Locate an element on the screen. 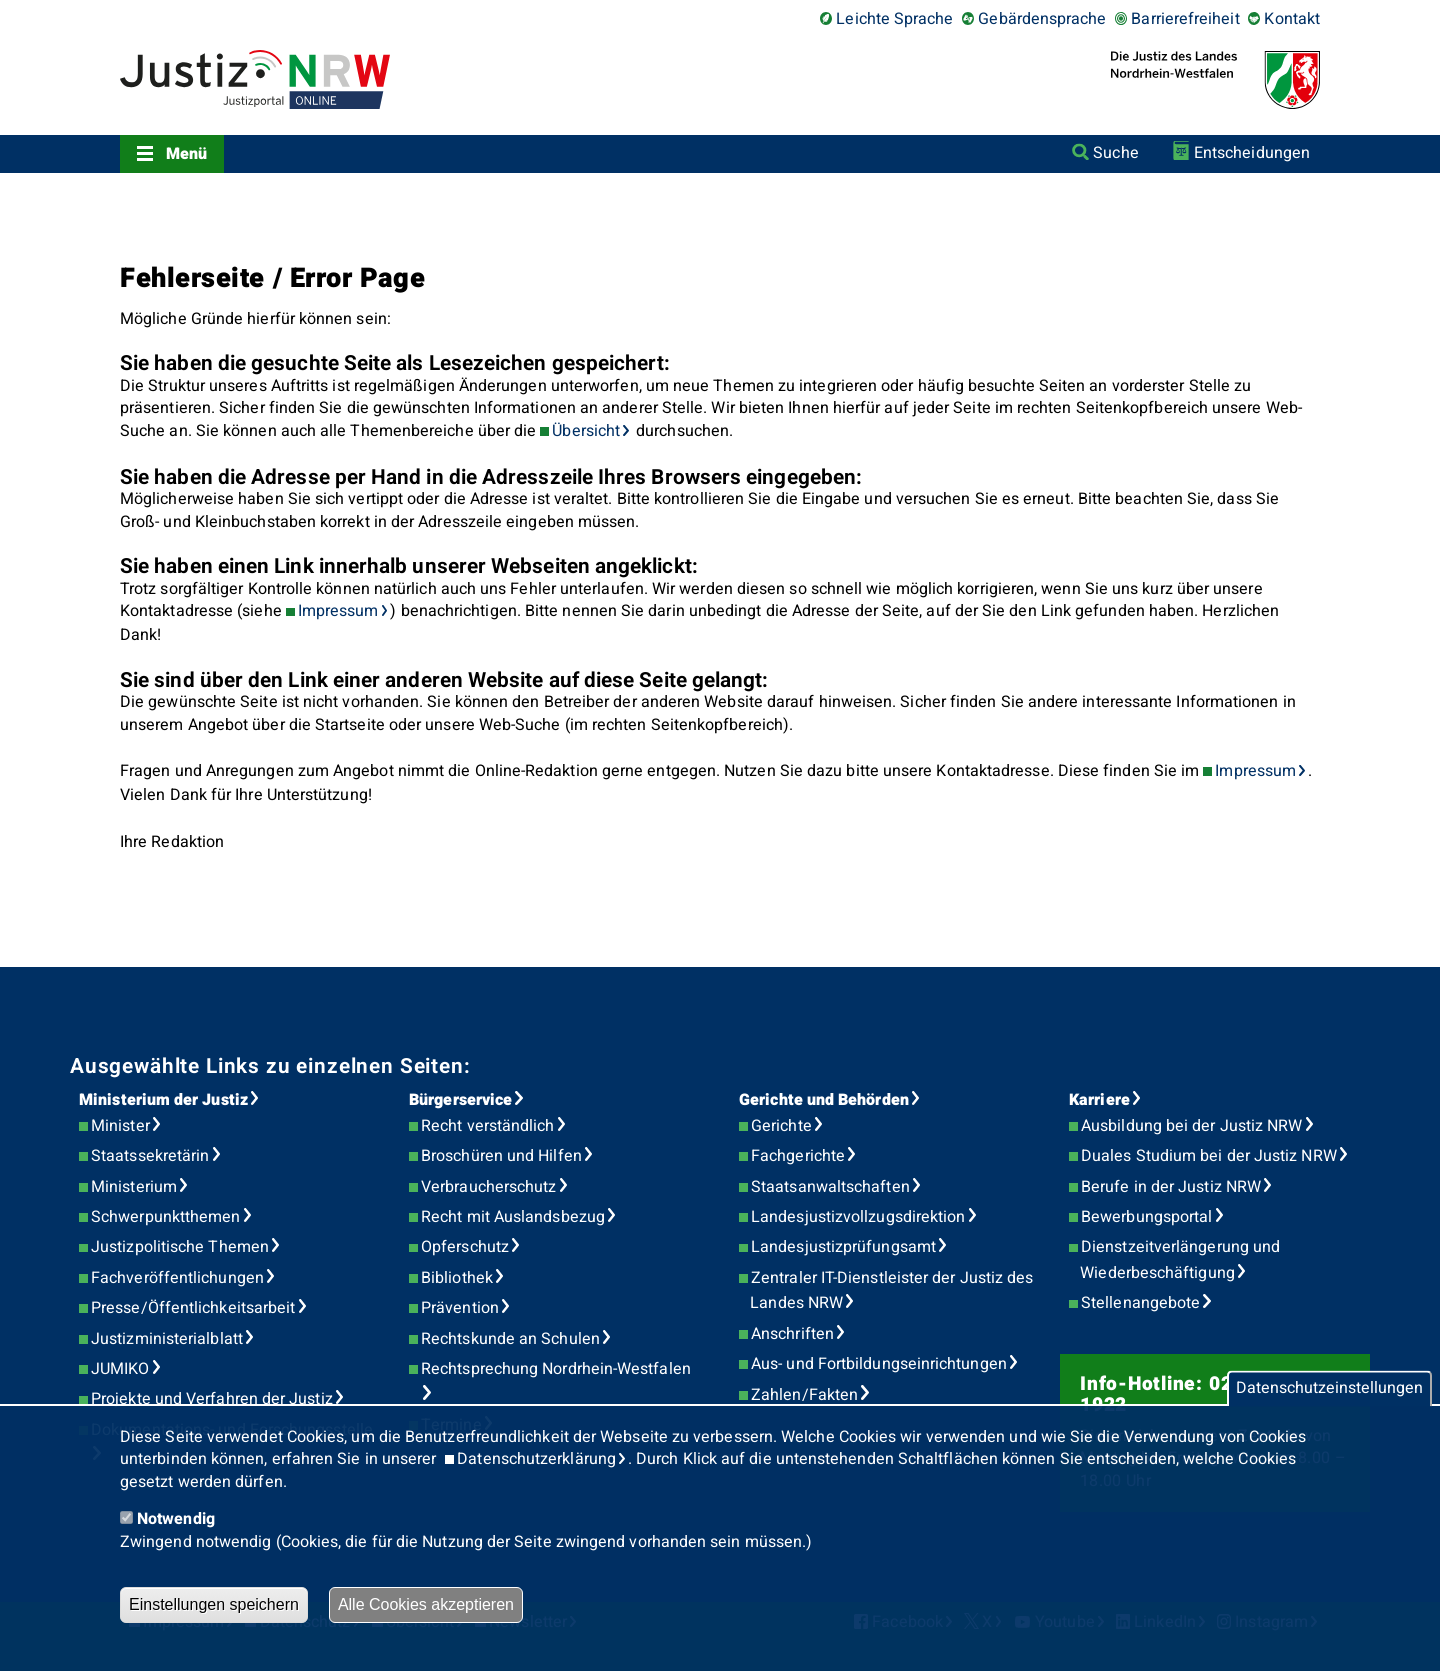 The height and width of the screenshot is (1671, 1440). Dienstzeitverlängerung und Wiederbeschäftigung is located at coordinates (1180, 1260).